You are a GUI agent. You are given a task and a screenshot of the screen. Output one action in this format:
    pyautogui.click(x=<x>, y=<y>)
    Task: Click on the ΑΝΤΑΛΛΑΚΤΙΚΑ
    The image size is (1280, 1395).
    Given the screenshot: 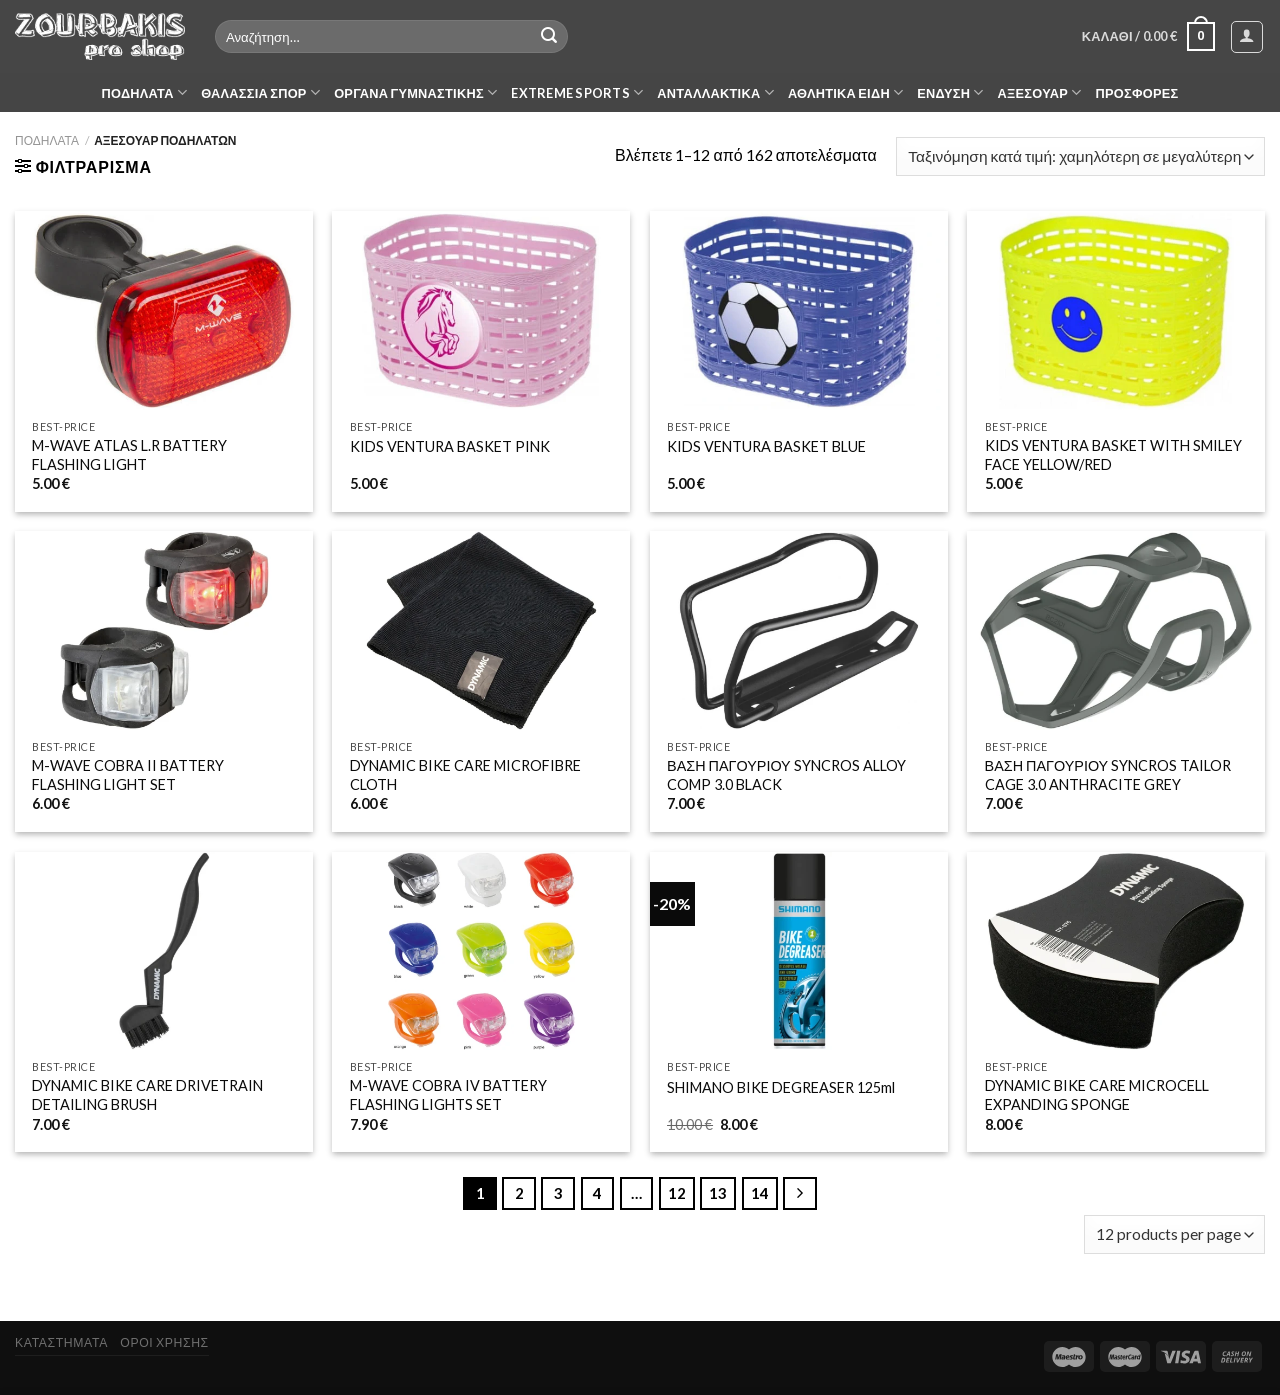 What is the action you would take?
    pyautogui.click(x=715, y=92)
    